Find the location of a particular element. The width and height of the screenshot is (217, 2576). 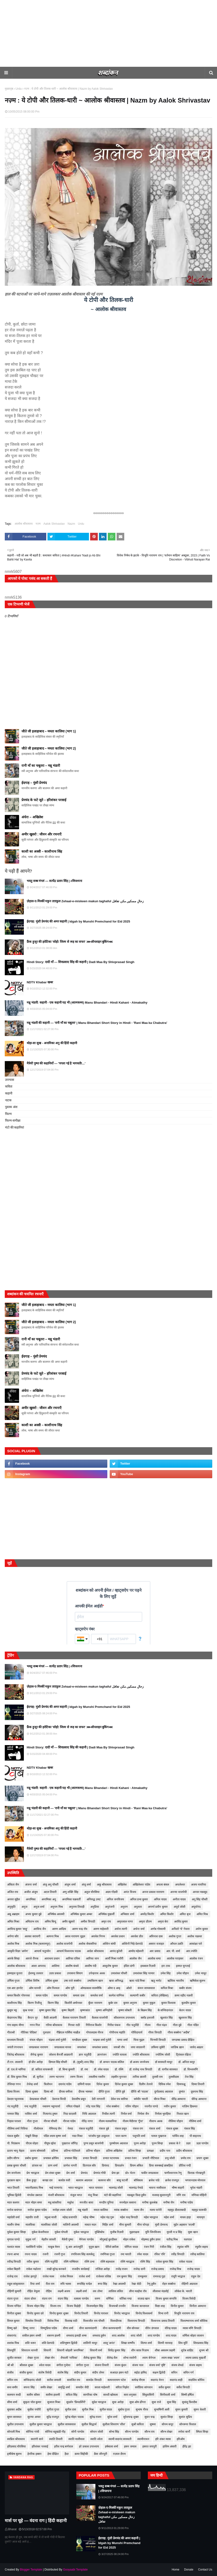

प्रियम अंकित is located at coordinates (136, 2165).